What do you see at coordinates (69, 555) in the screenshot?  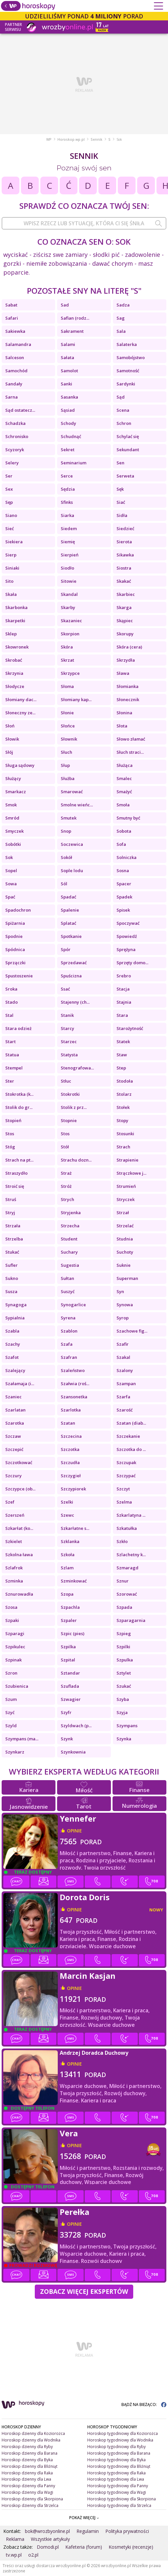 I see `Sierpień` at bounding box center [69, 555].